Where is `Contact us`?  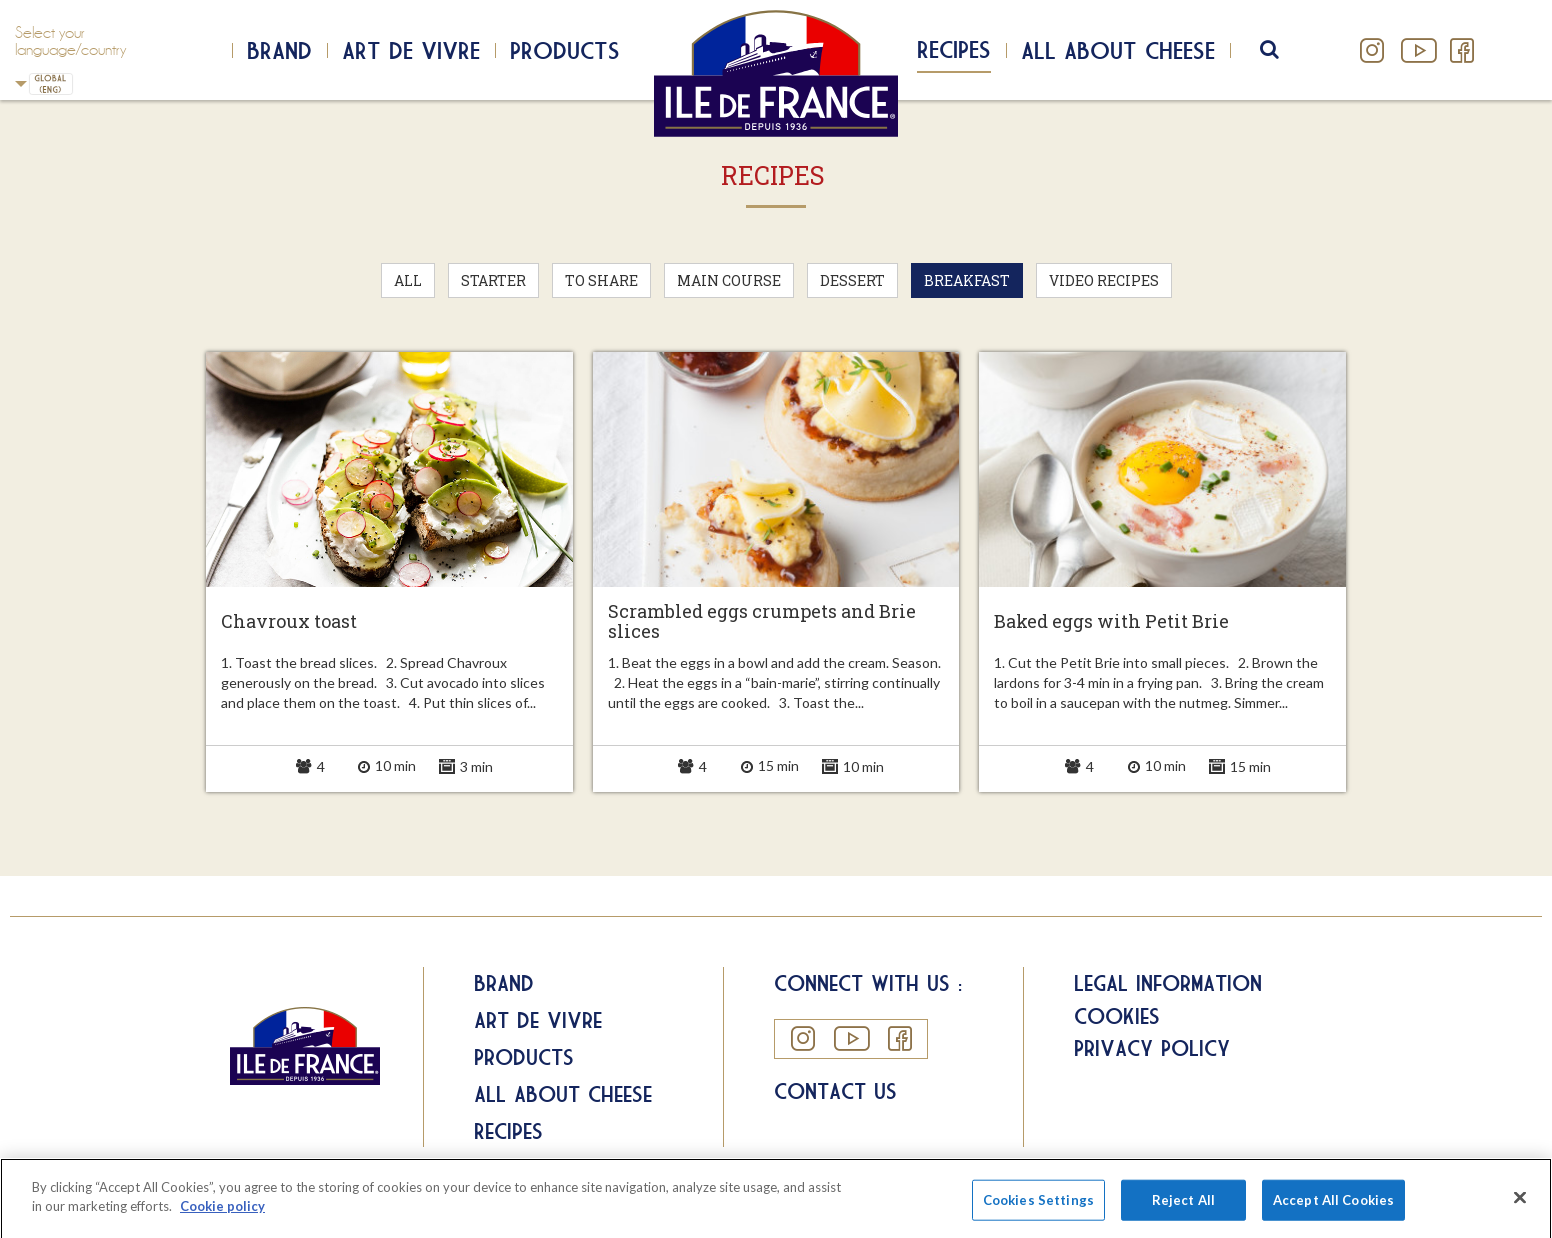 Contact us is located at coordinates (835, 1091).